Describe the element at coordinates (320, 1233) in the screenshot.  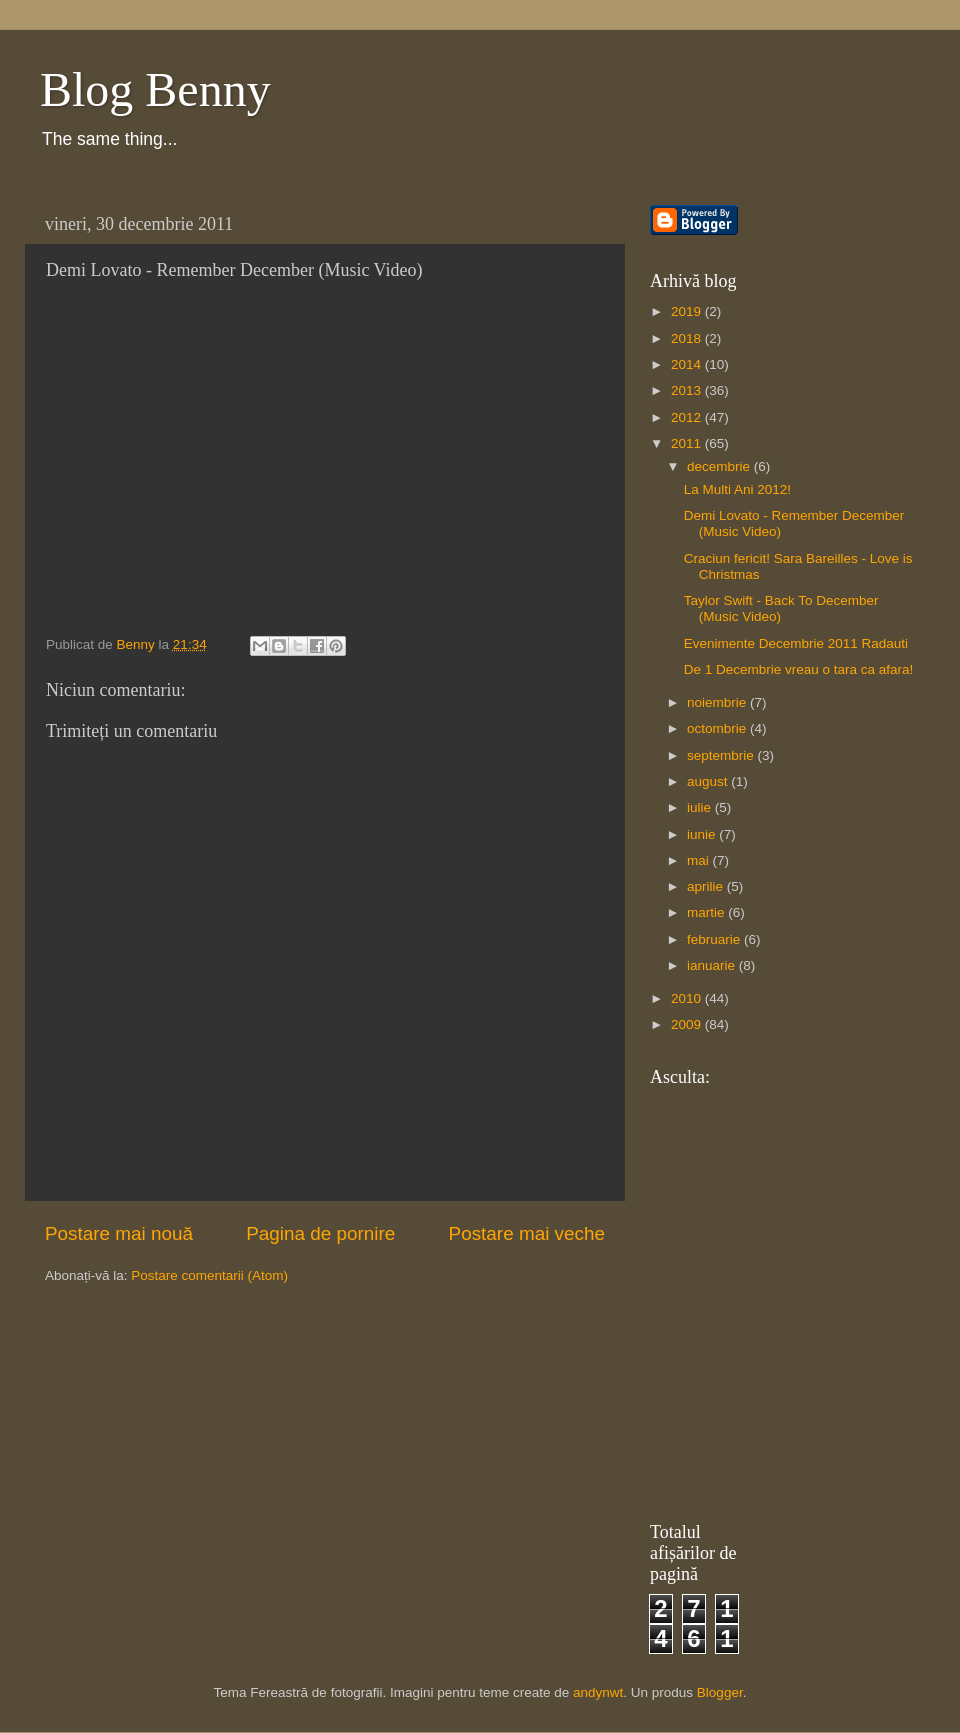
I see `Pagina de pornire` at that location.